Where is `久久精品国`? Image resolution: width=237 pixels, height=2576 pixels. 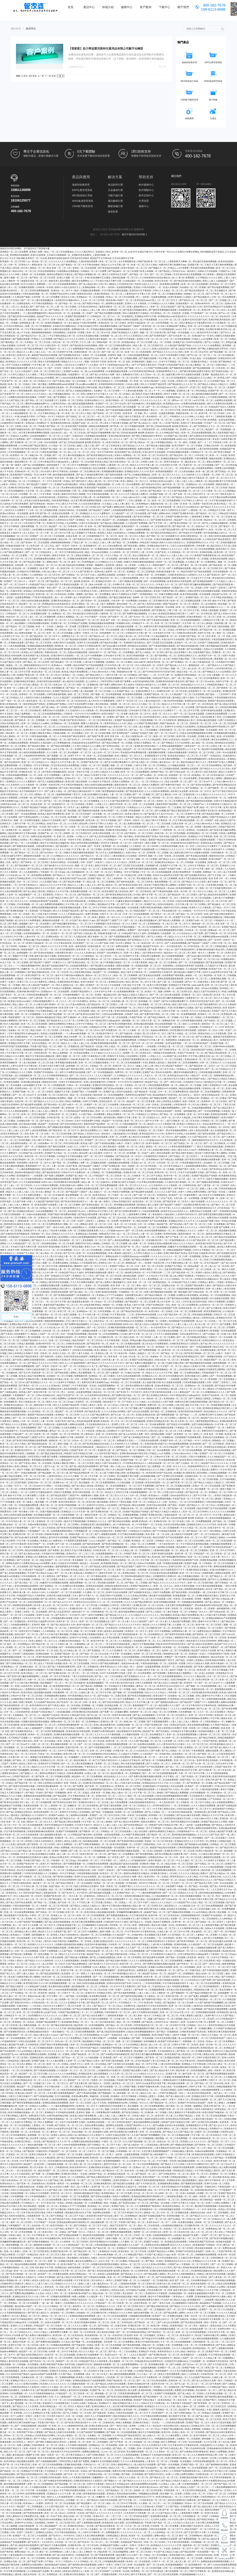
久久精品国 is located at coordinates (184, 1905).